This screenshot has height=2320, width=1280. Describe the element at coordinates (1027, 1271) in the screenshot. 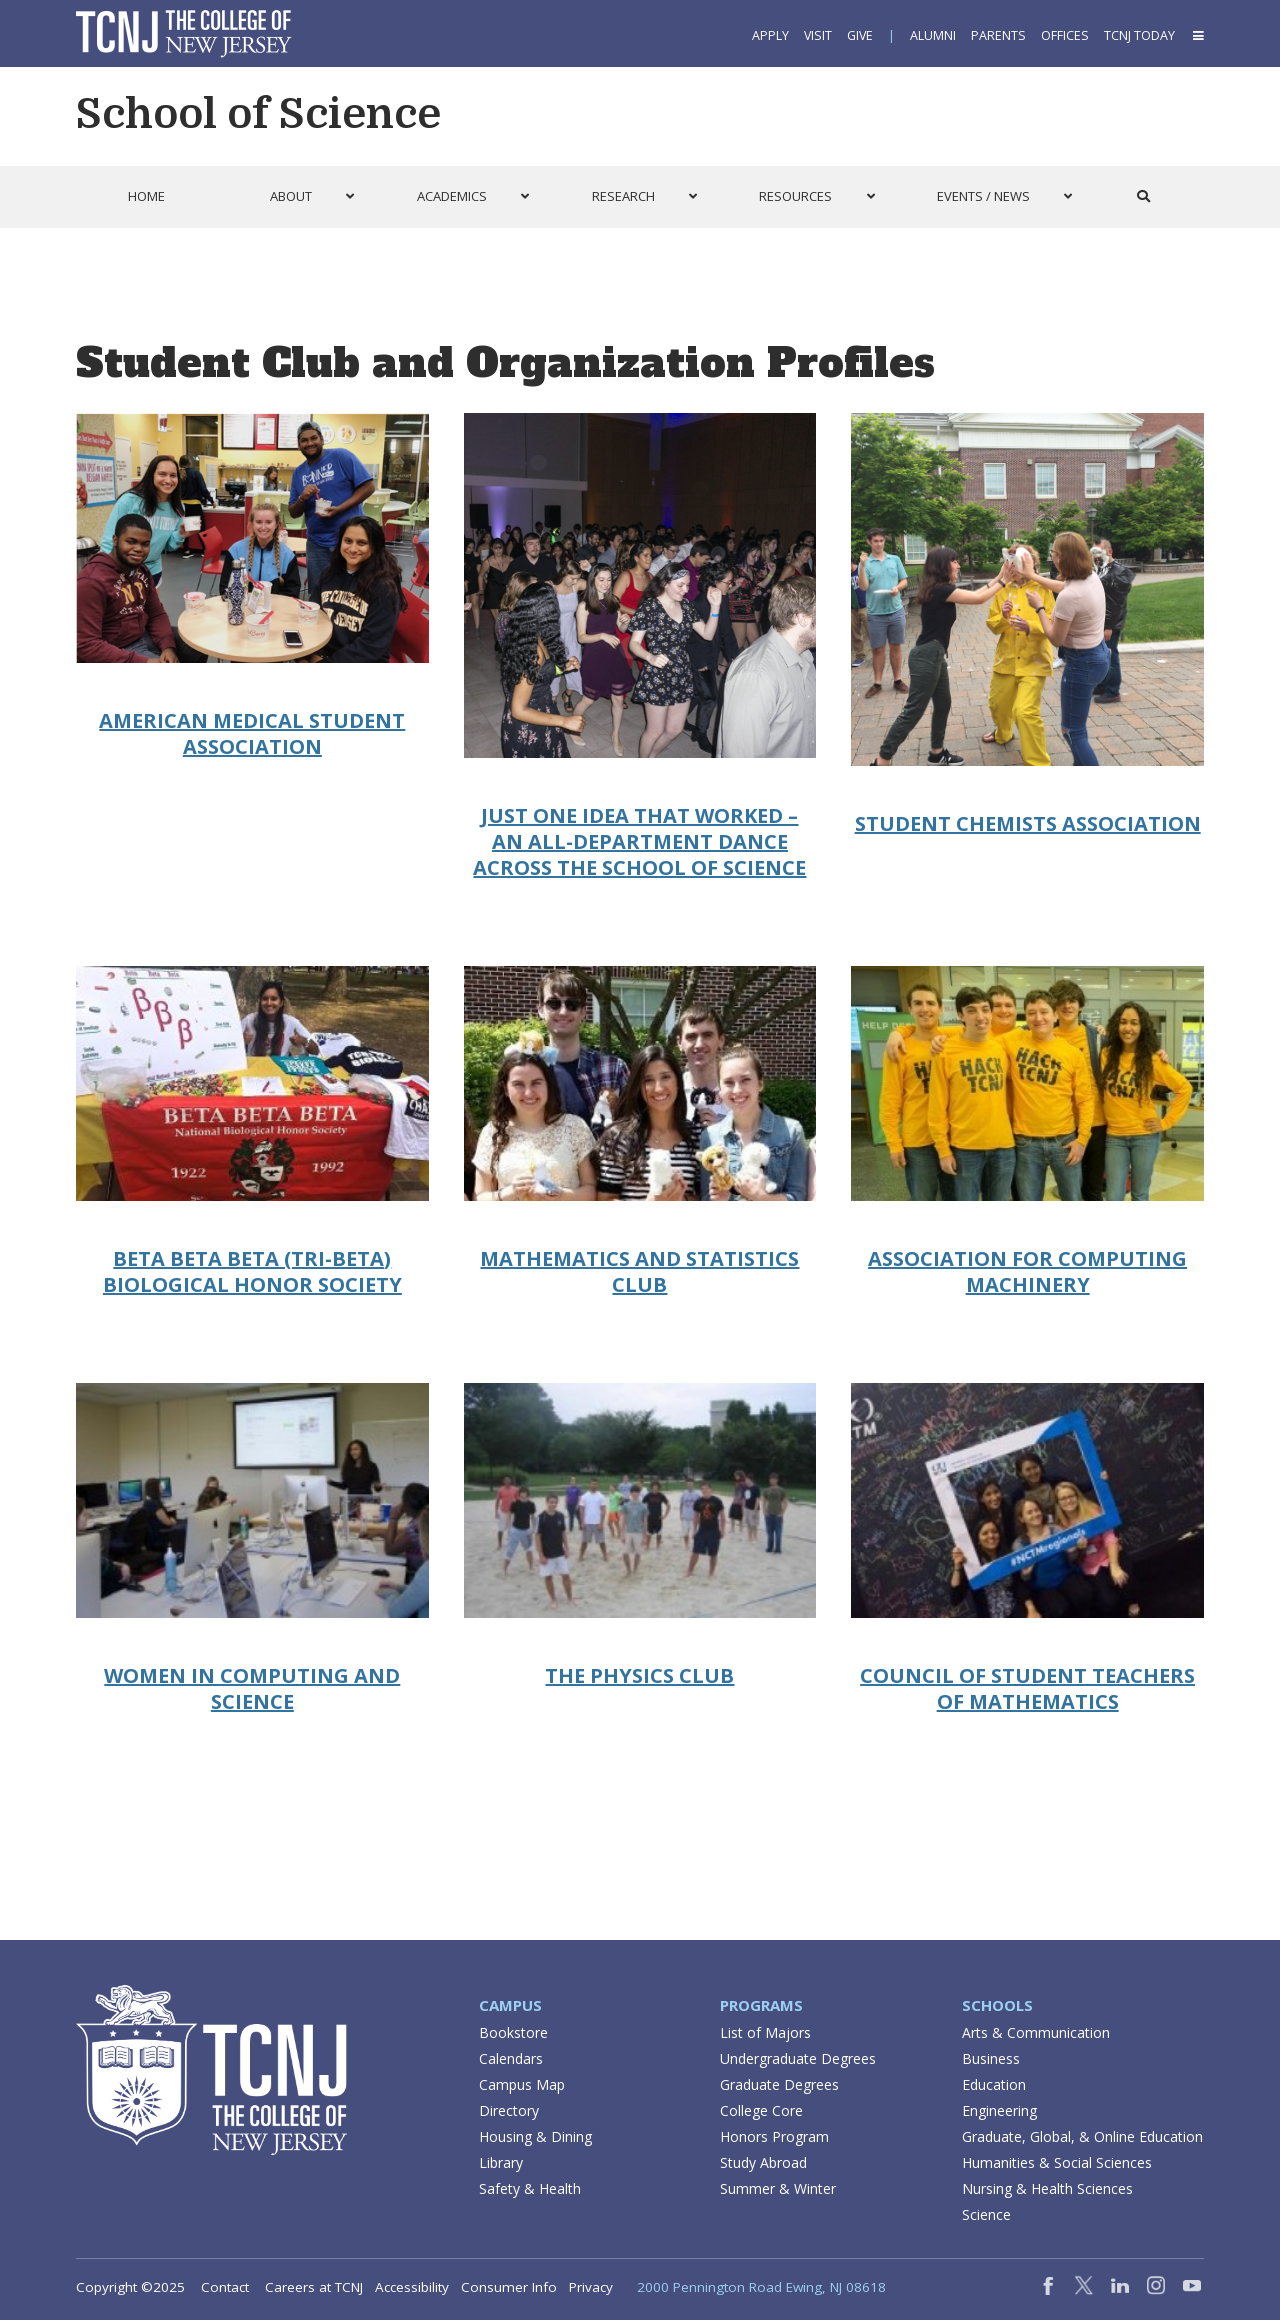

I see `Association for Computing Machinery` at that location.